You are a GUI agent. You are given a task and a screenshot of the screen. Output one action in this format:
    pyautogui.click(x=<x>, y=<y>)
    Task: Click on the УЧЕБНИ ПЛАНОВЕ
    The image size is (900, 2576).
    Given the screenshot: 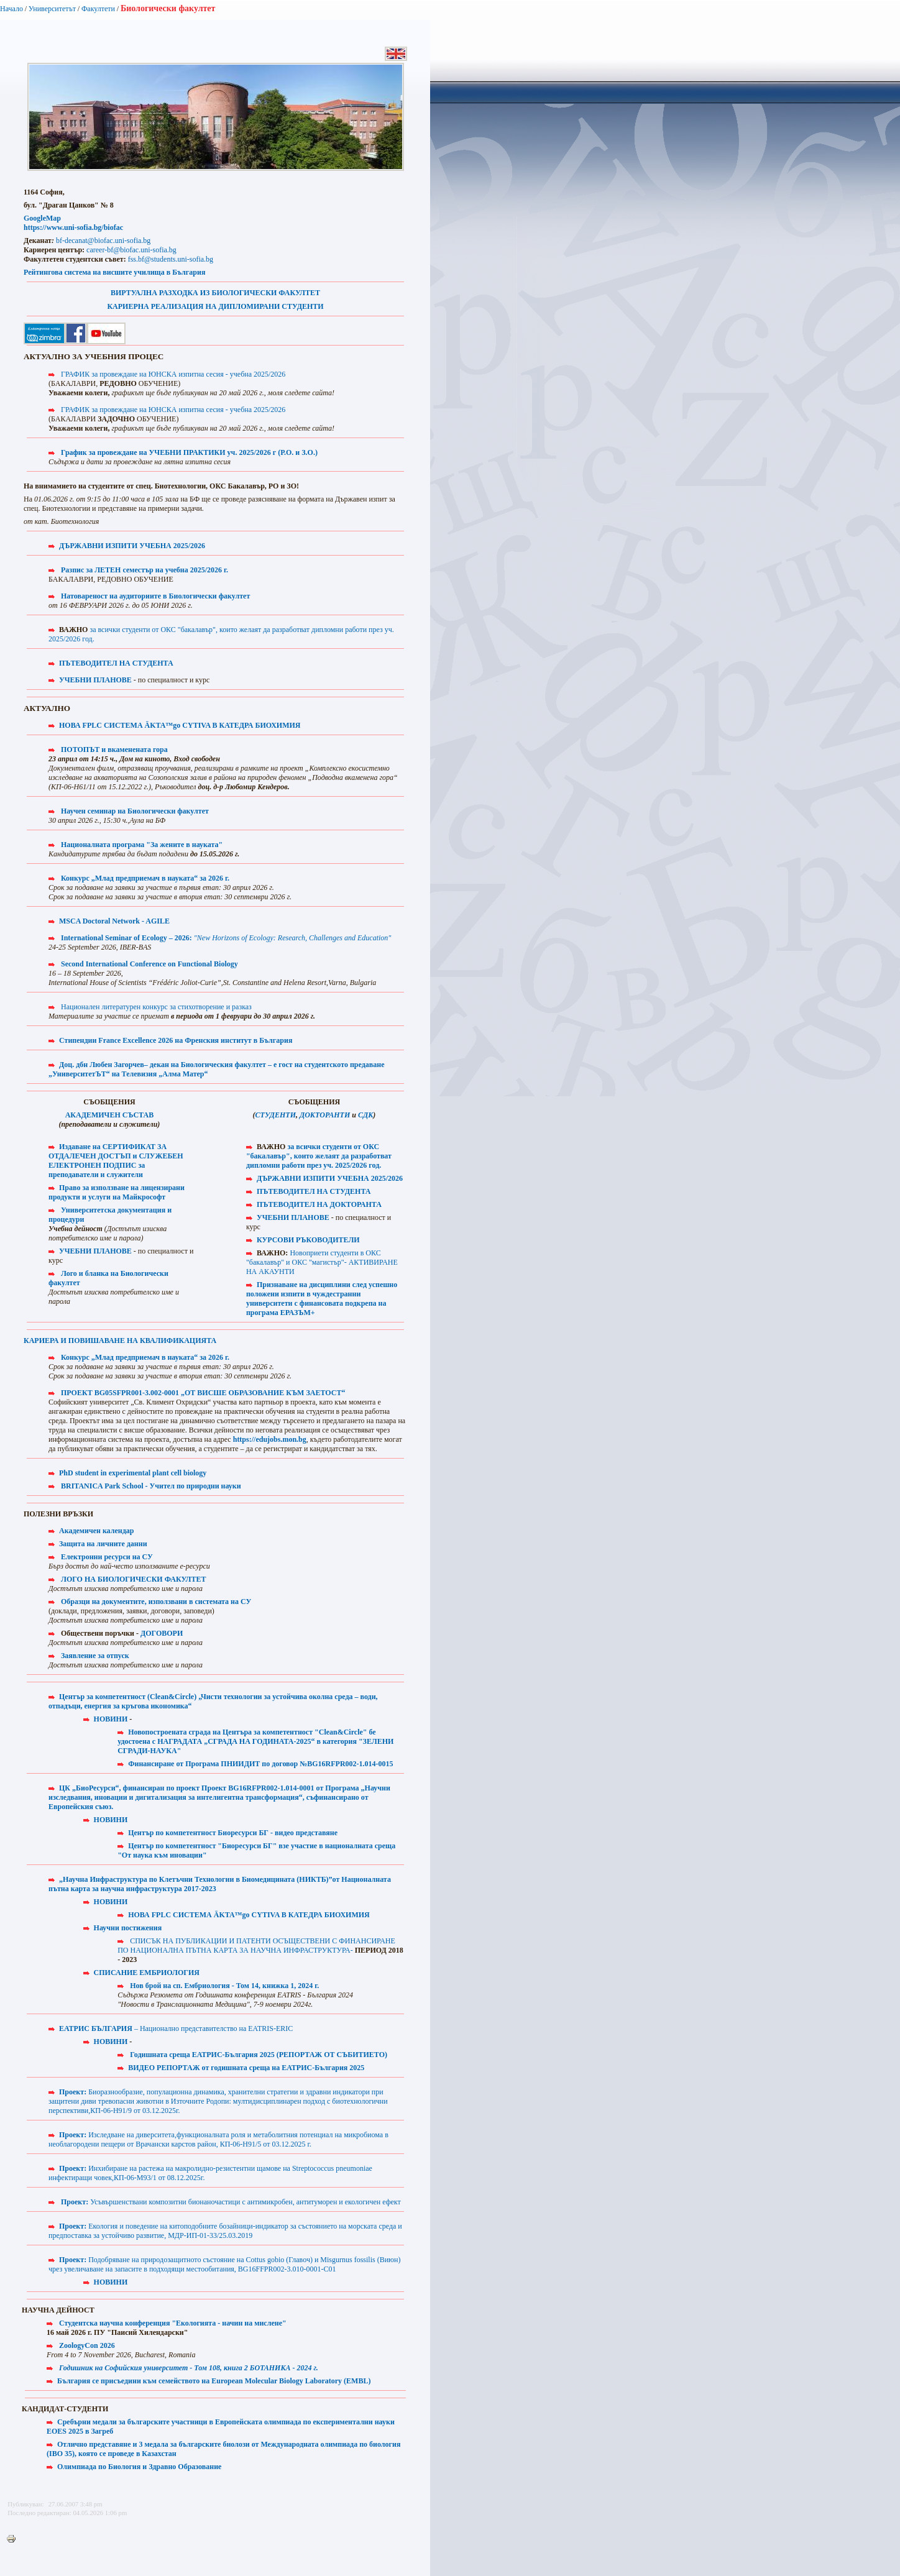 What is the action you would take?
    pyautogui.click(x=95, y=680)
    